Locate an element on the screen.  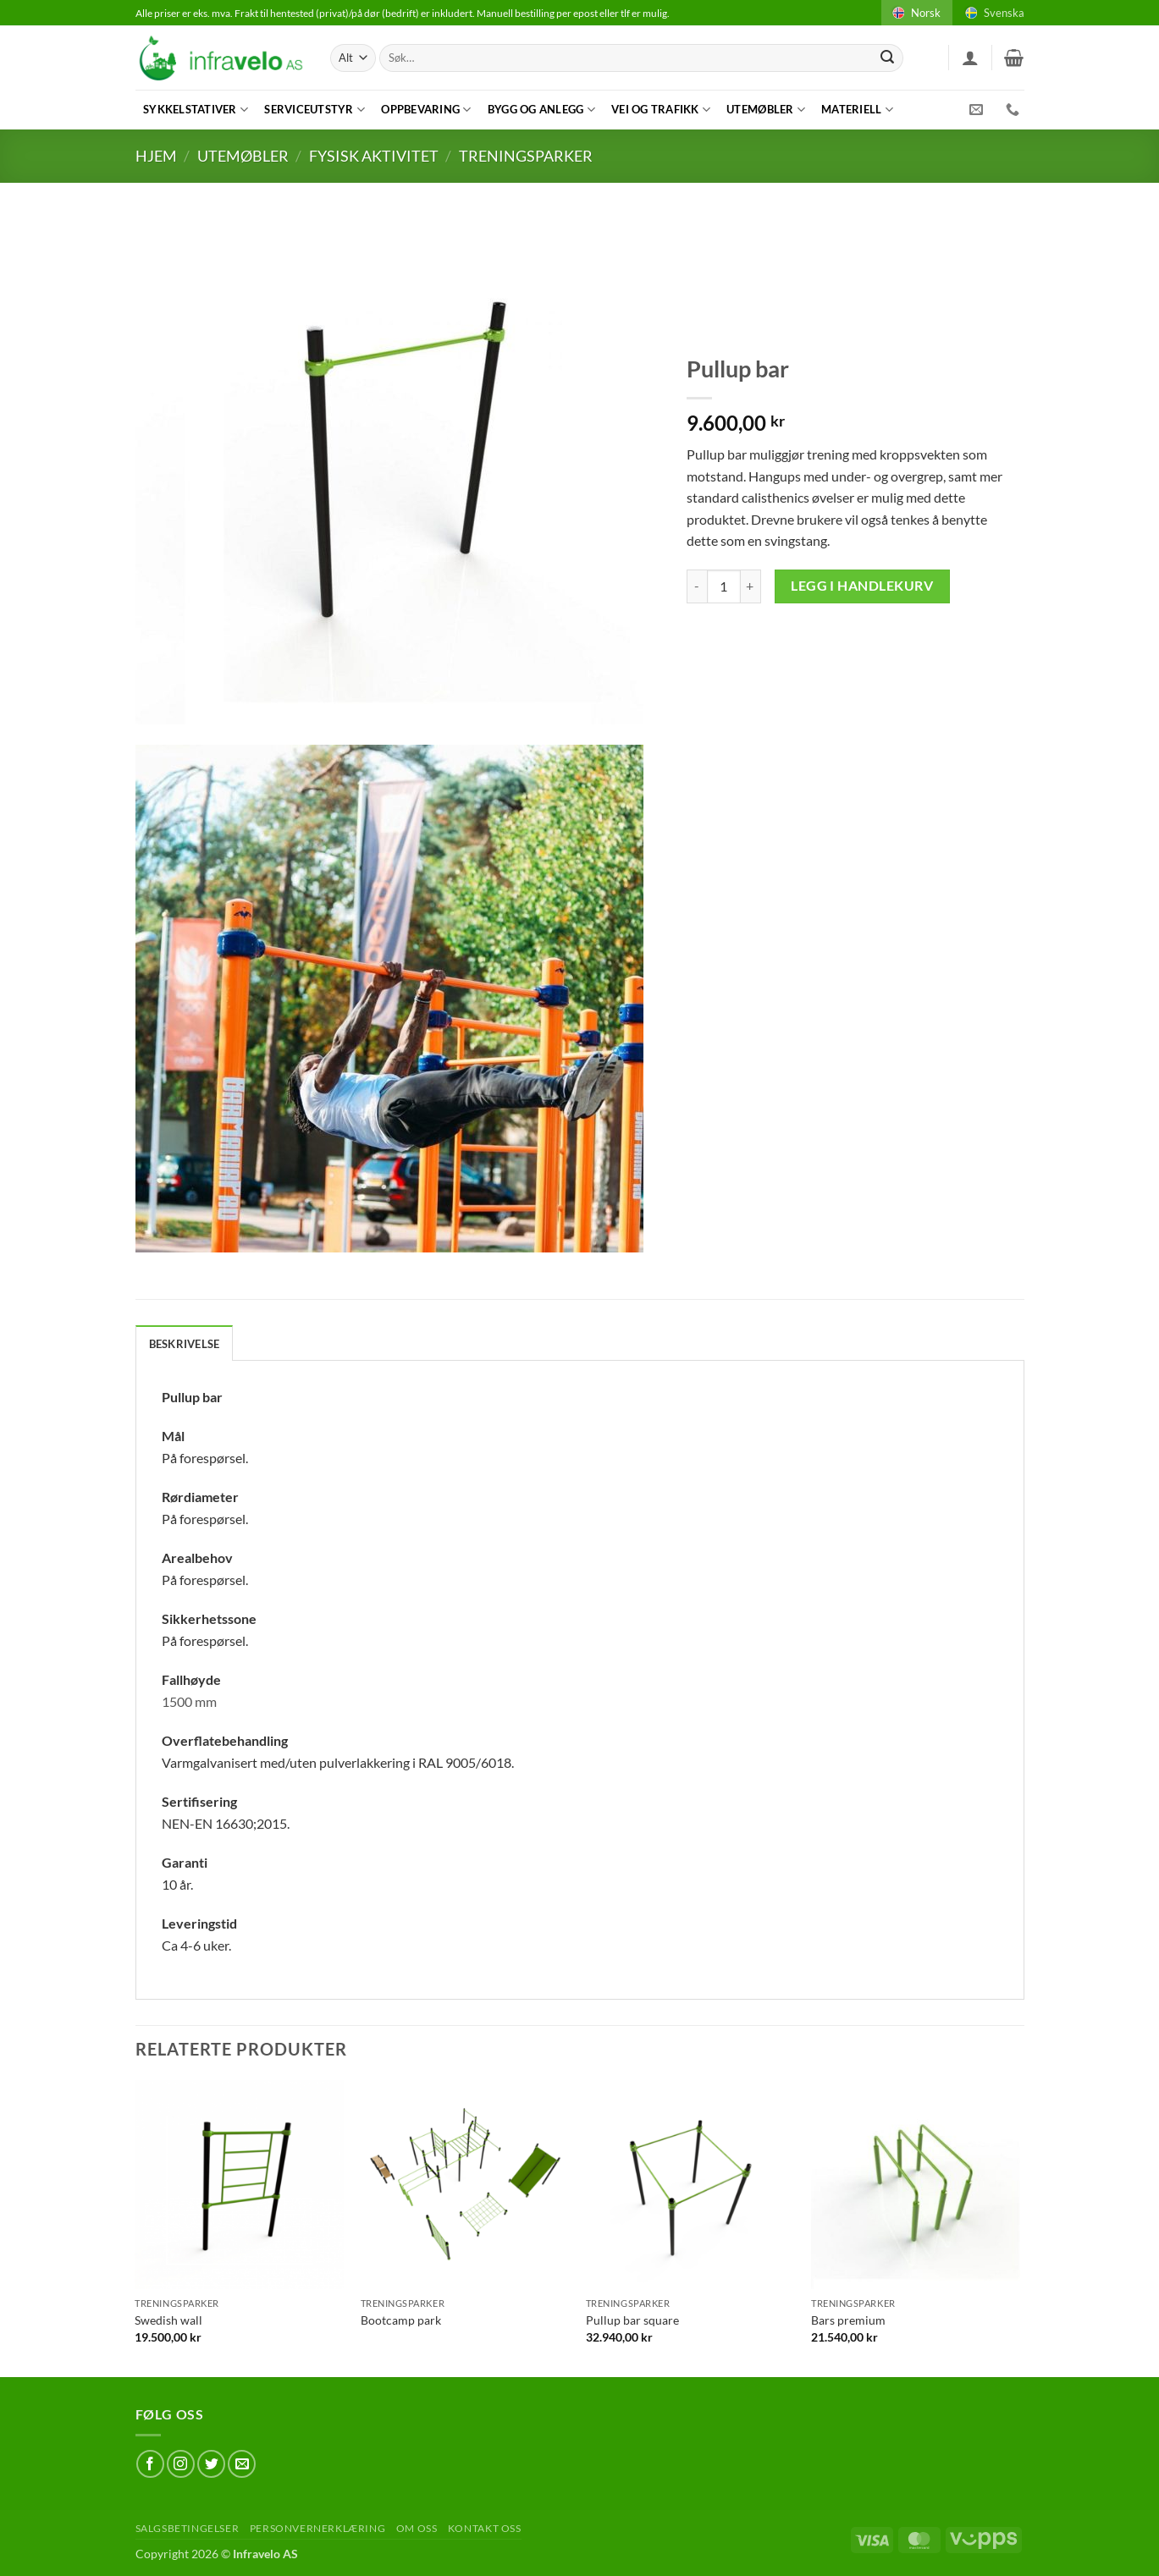
Sykkelstativer is located at coordinates (195, 110).